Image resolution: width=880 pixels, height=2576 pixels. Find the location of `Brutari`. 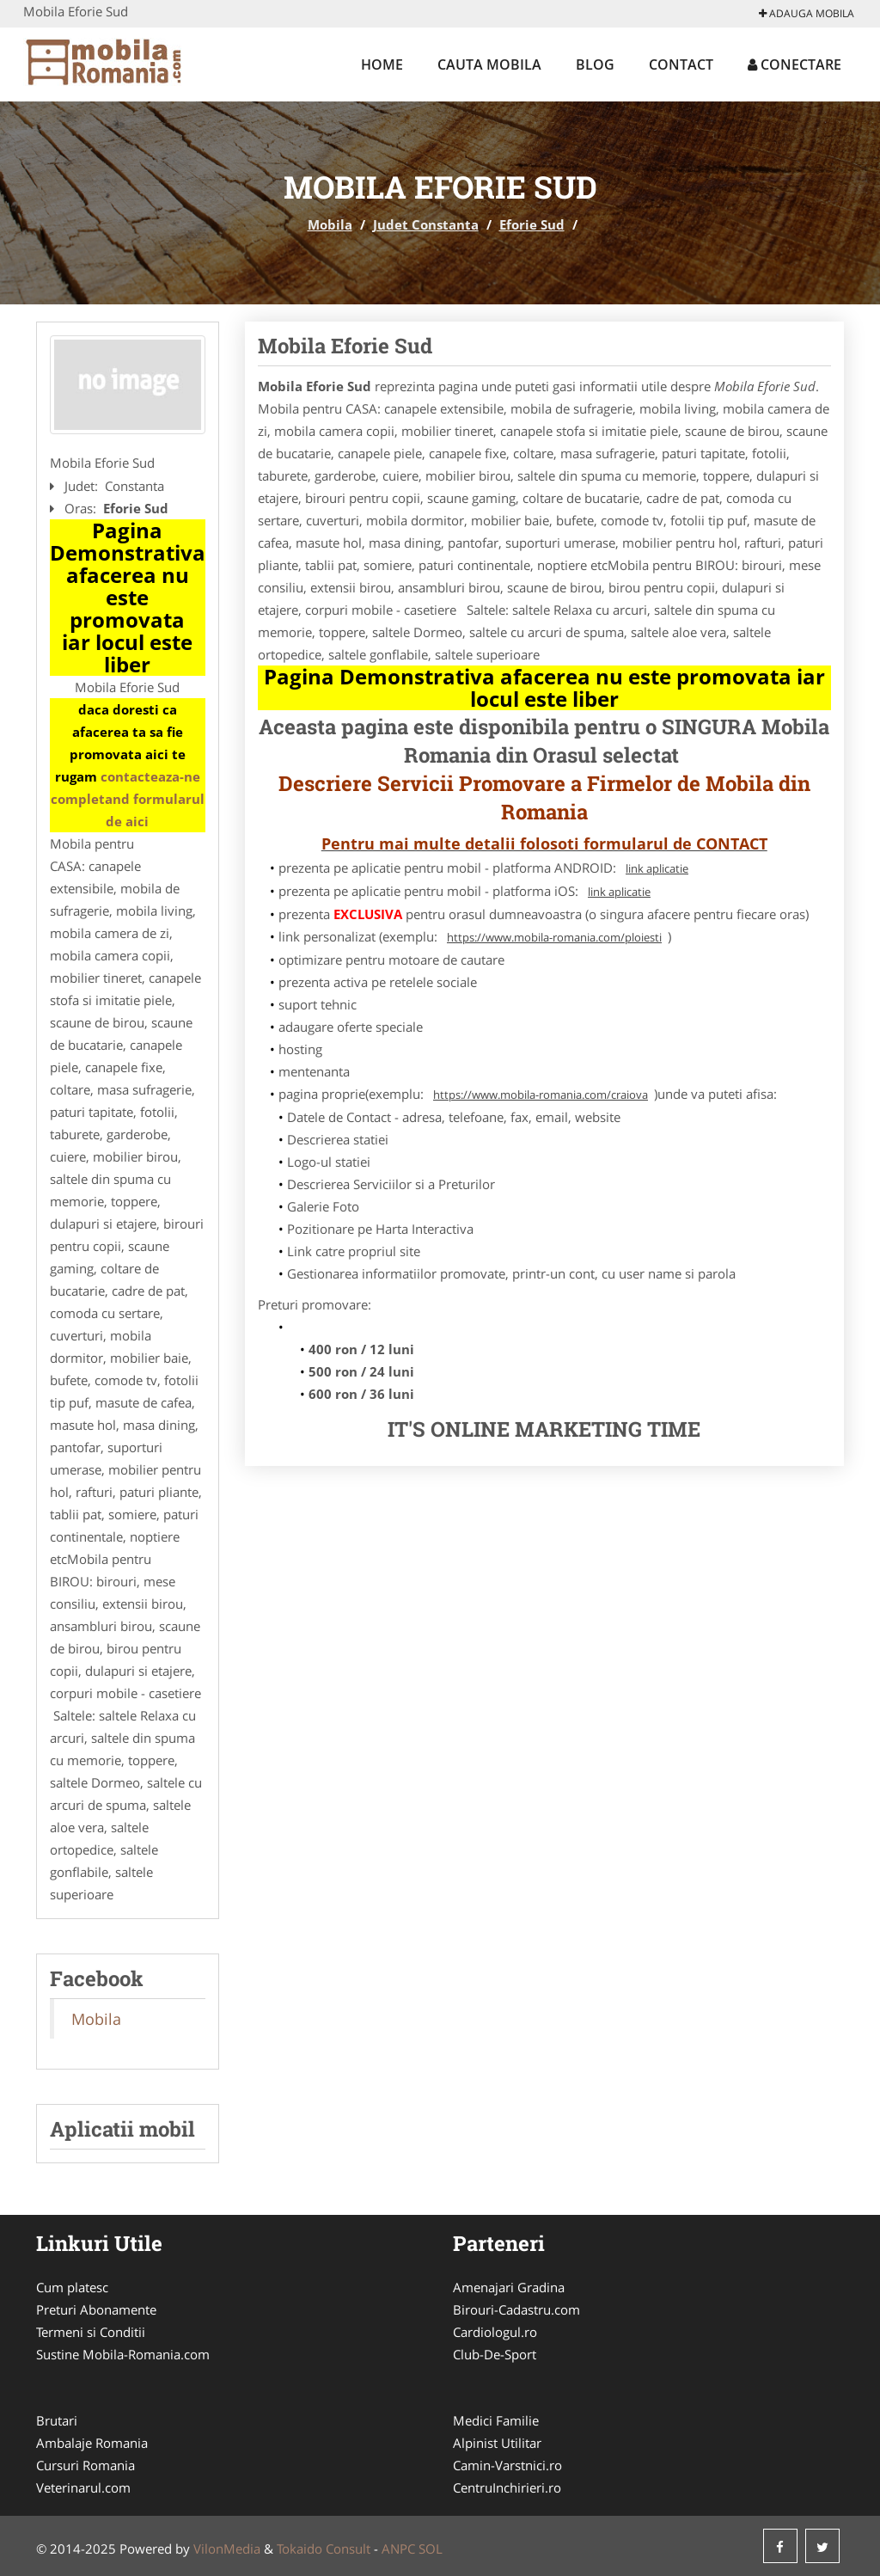

Brutari is located at coordinates (56, 2420).